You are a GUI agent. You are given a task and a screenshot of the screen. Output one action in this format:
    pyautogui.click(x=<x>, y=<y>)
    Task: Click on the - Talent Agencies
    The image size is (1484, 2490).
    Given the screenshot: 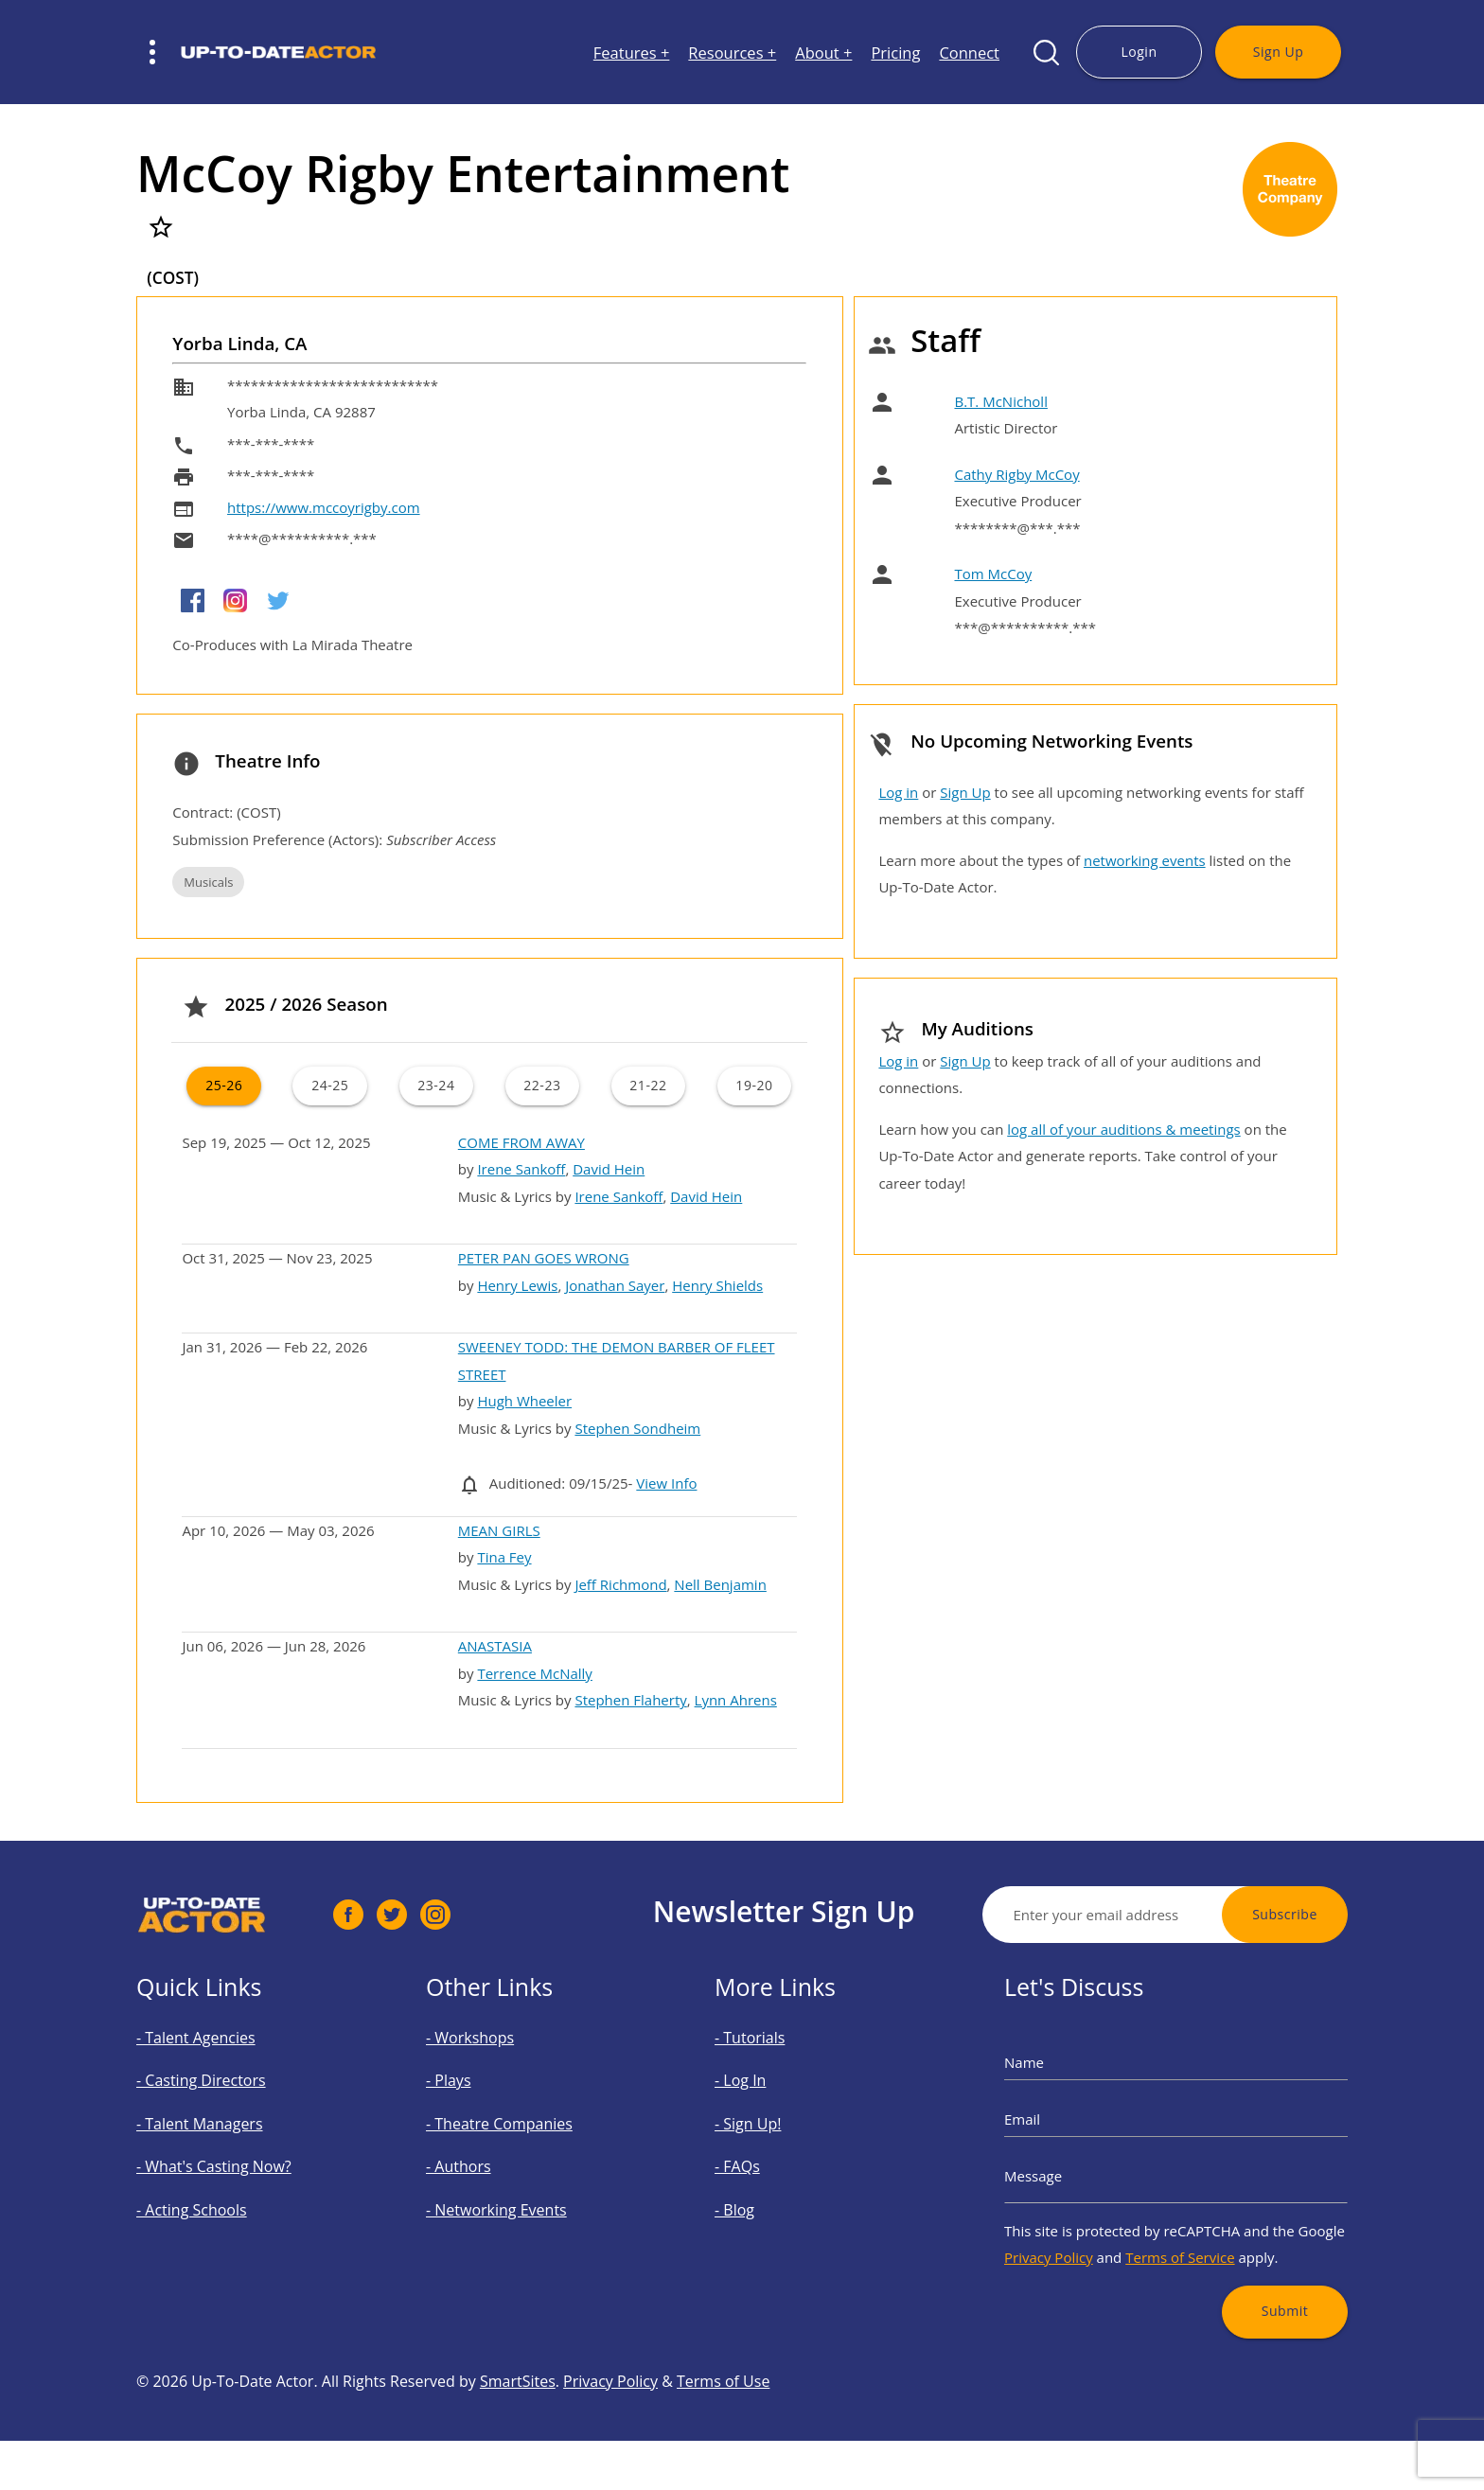 What is the action you would take?
    pyautogui.click(x=217, y=2074)
    